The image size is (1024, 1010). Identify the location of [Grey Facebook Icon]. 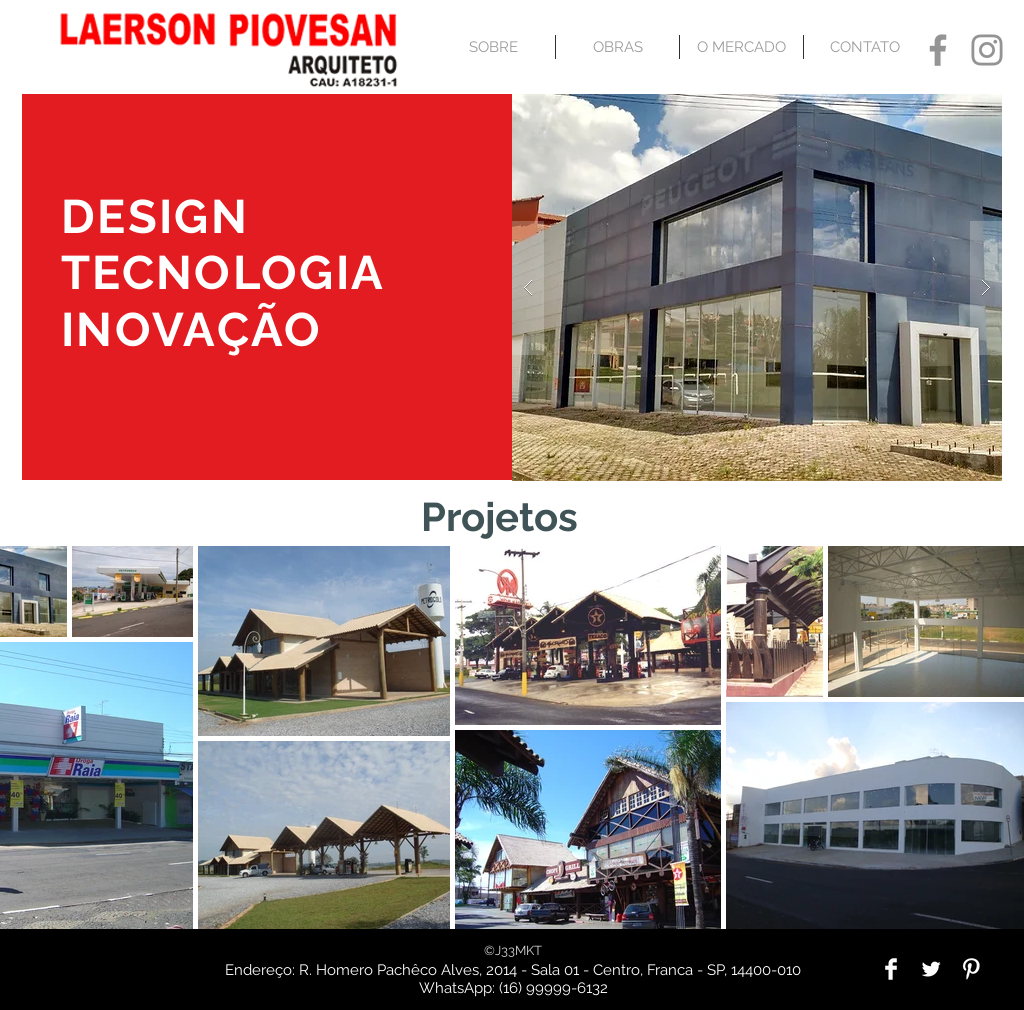
(938, 50).